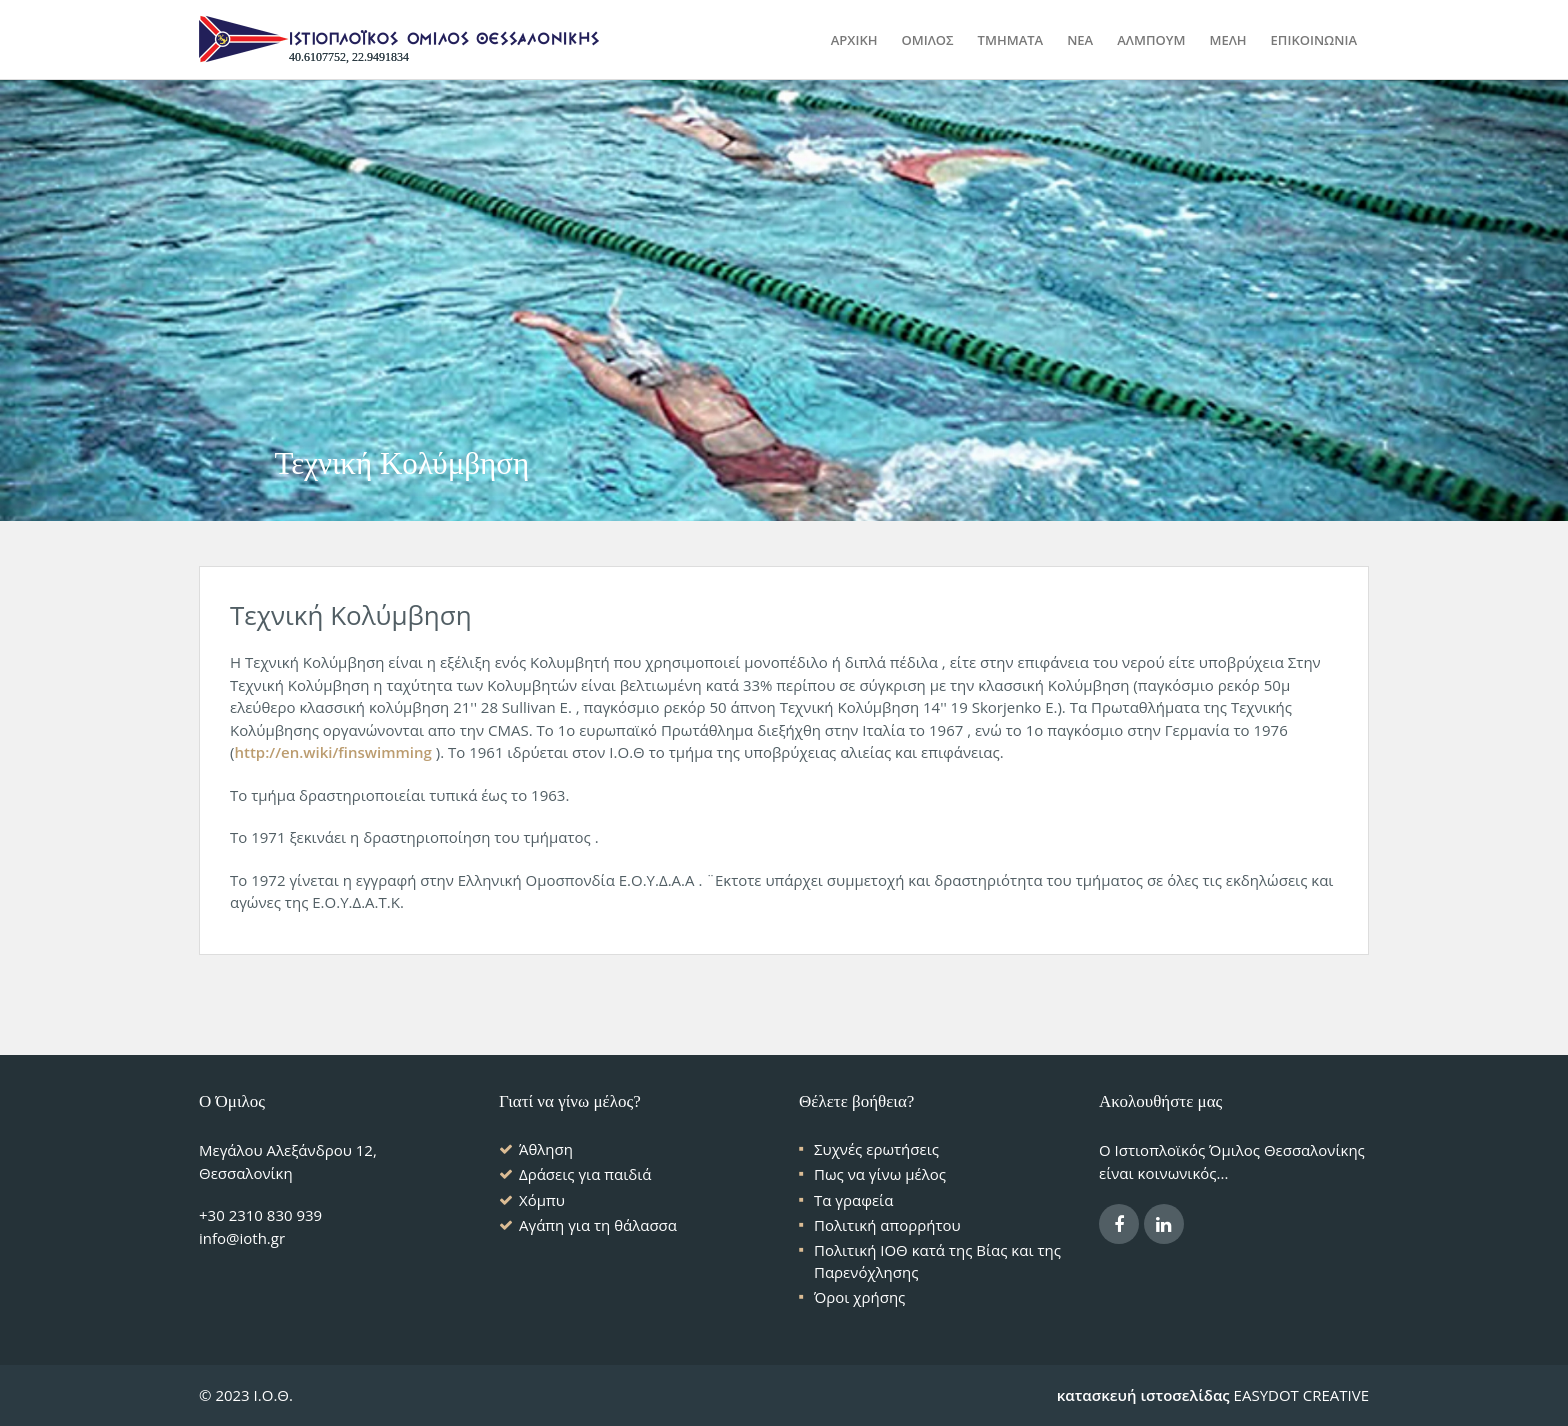  What do you see at coordinates (542, 1200) in the screenshot?
I see `Χόμπυ` at bounding box center [542, 1200].